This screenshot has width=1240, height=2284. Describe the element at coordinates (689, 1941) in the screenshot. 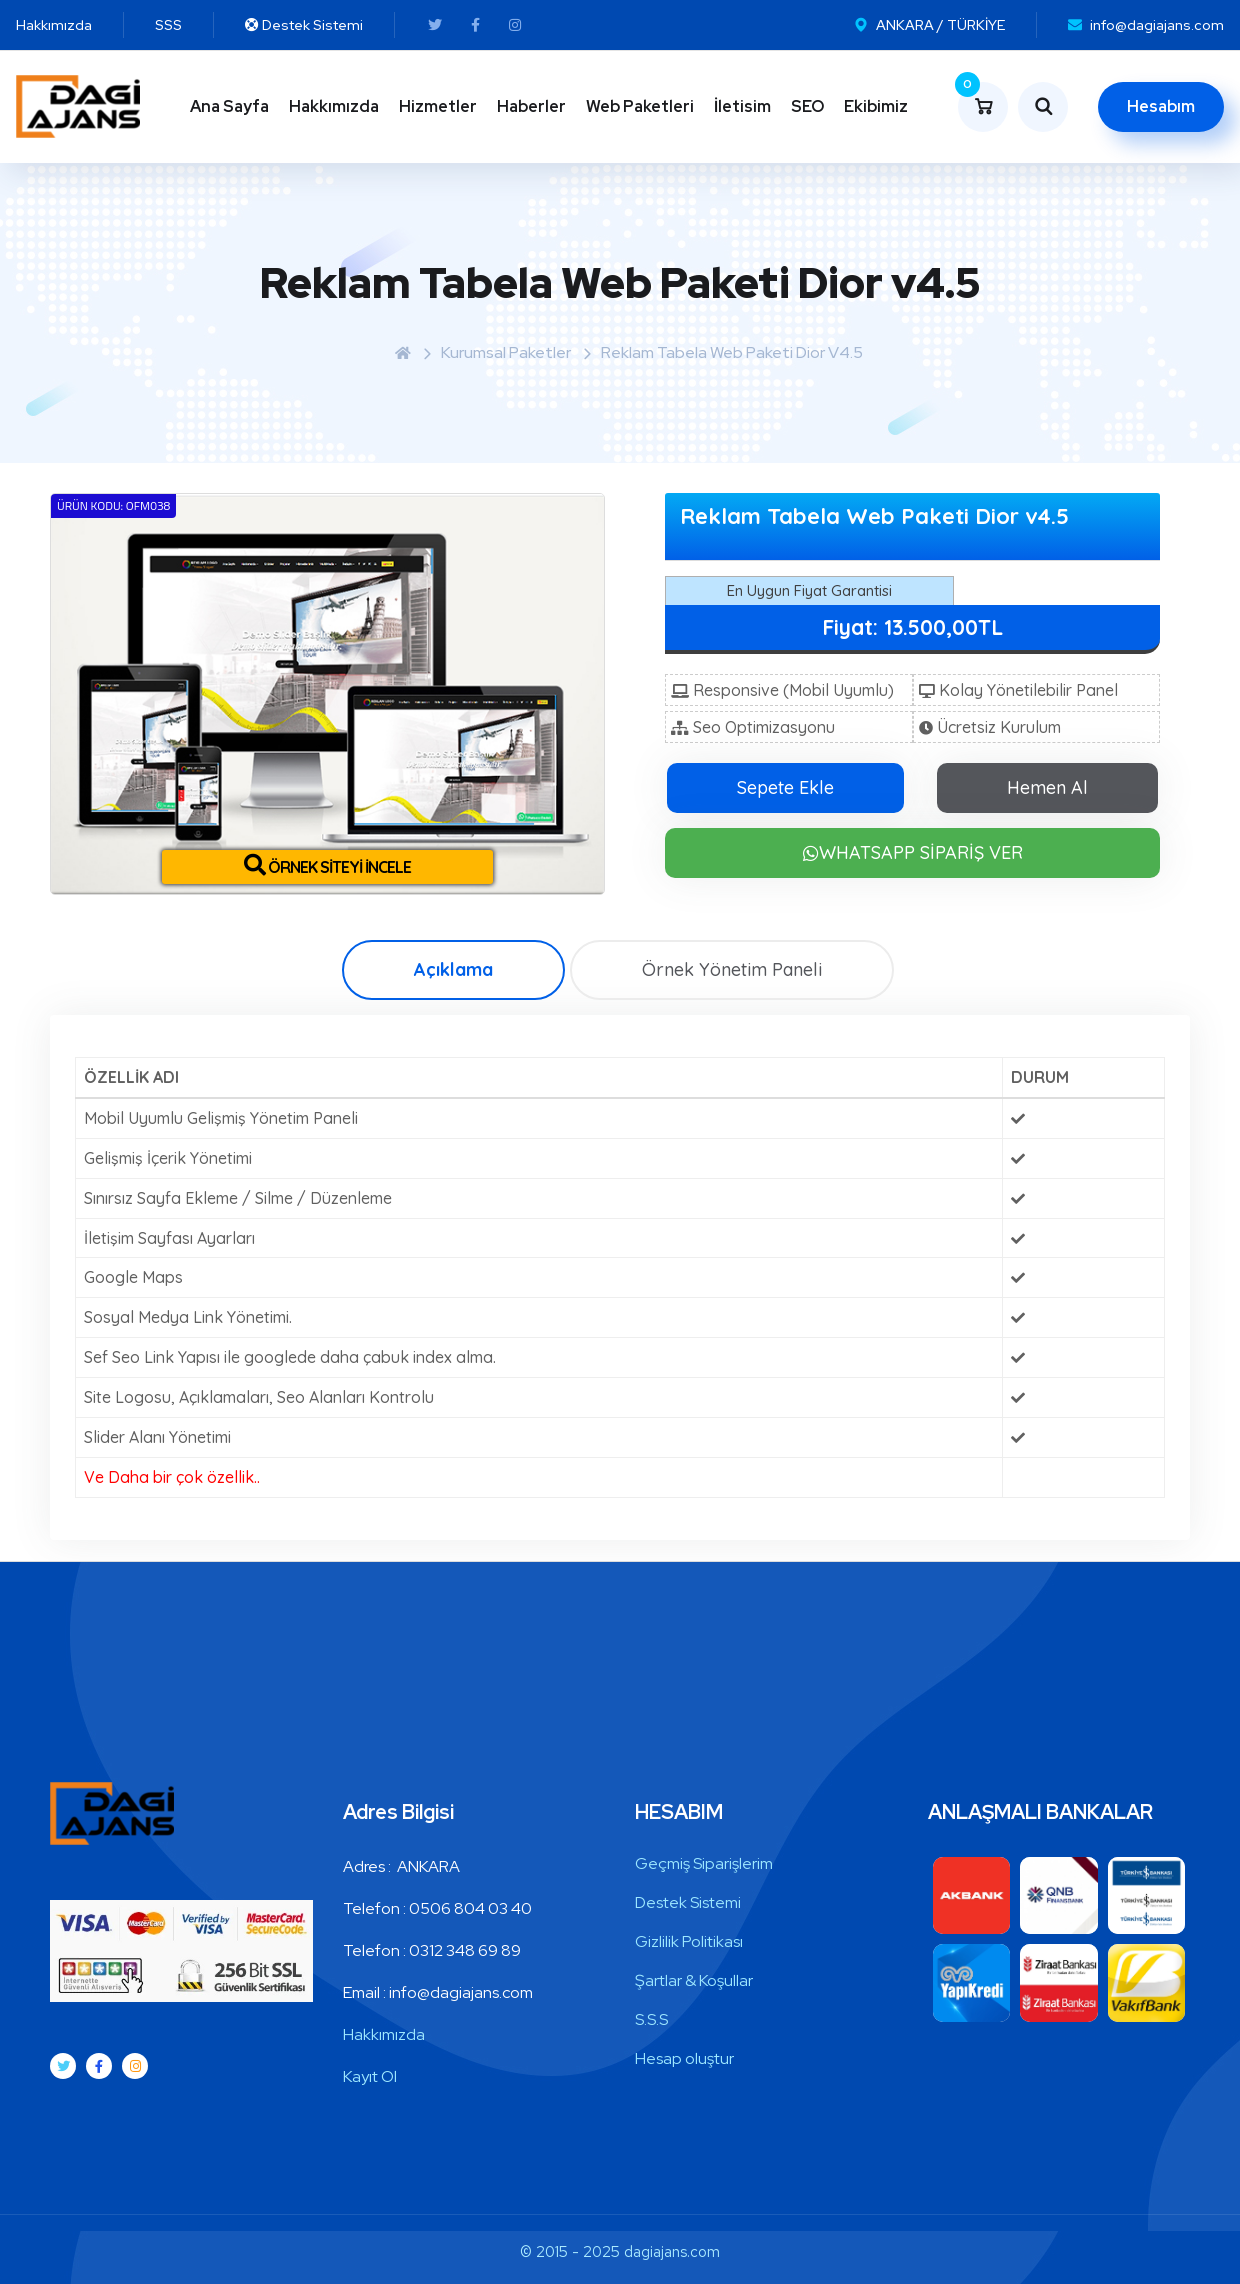

I see `Gizlilik Politikası` at that location.